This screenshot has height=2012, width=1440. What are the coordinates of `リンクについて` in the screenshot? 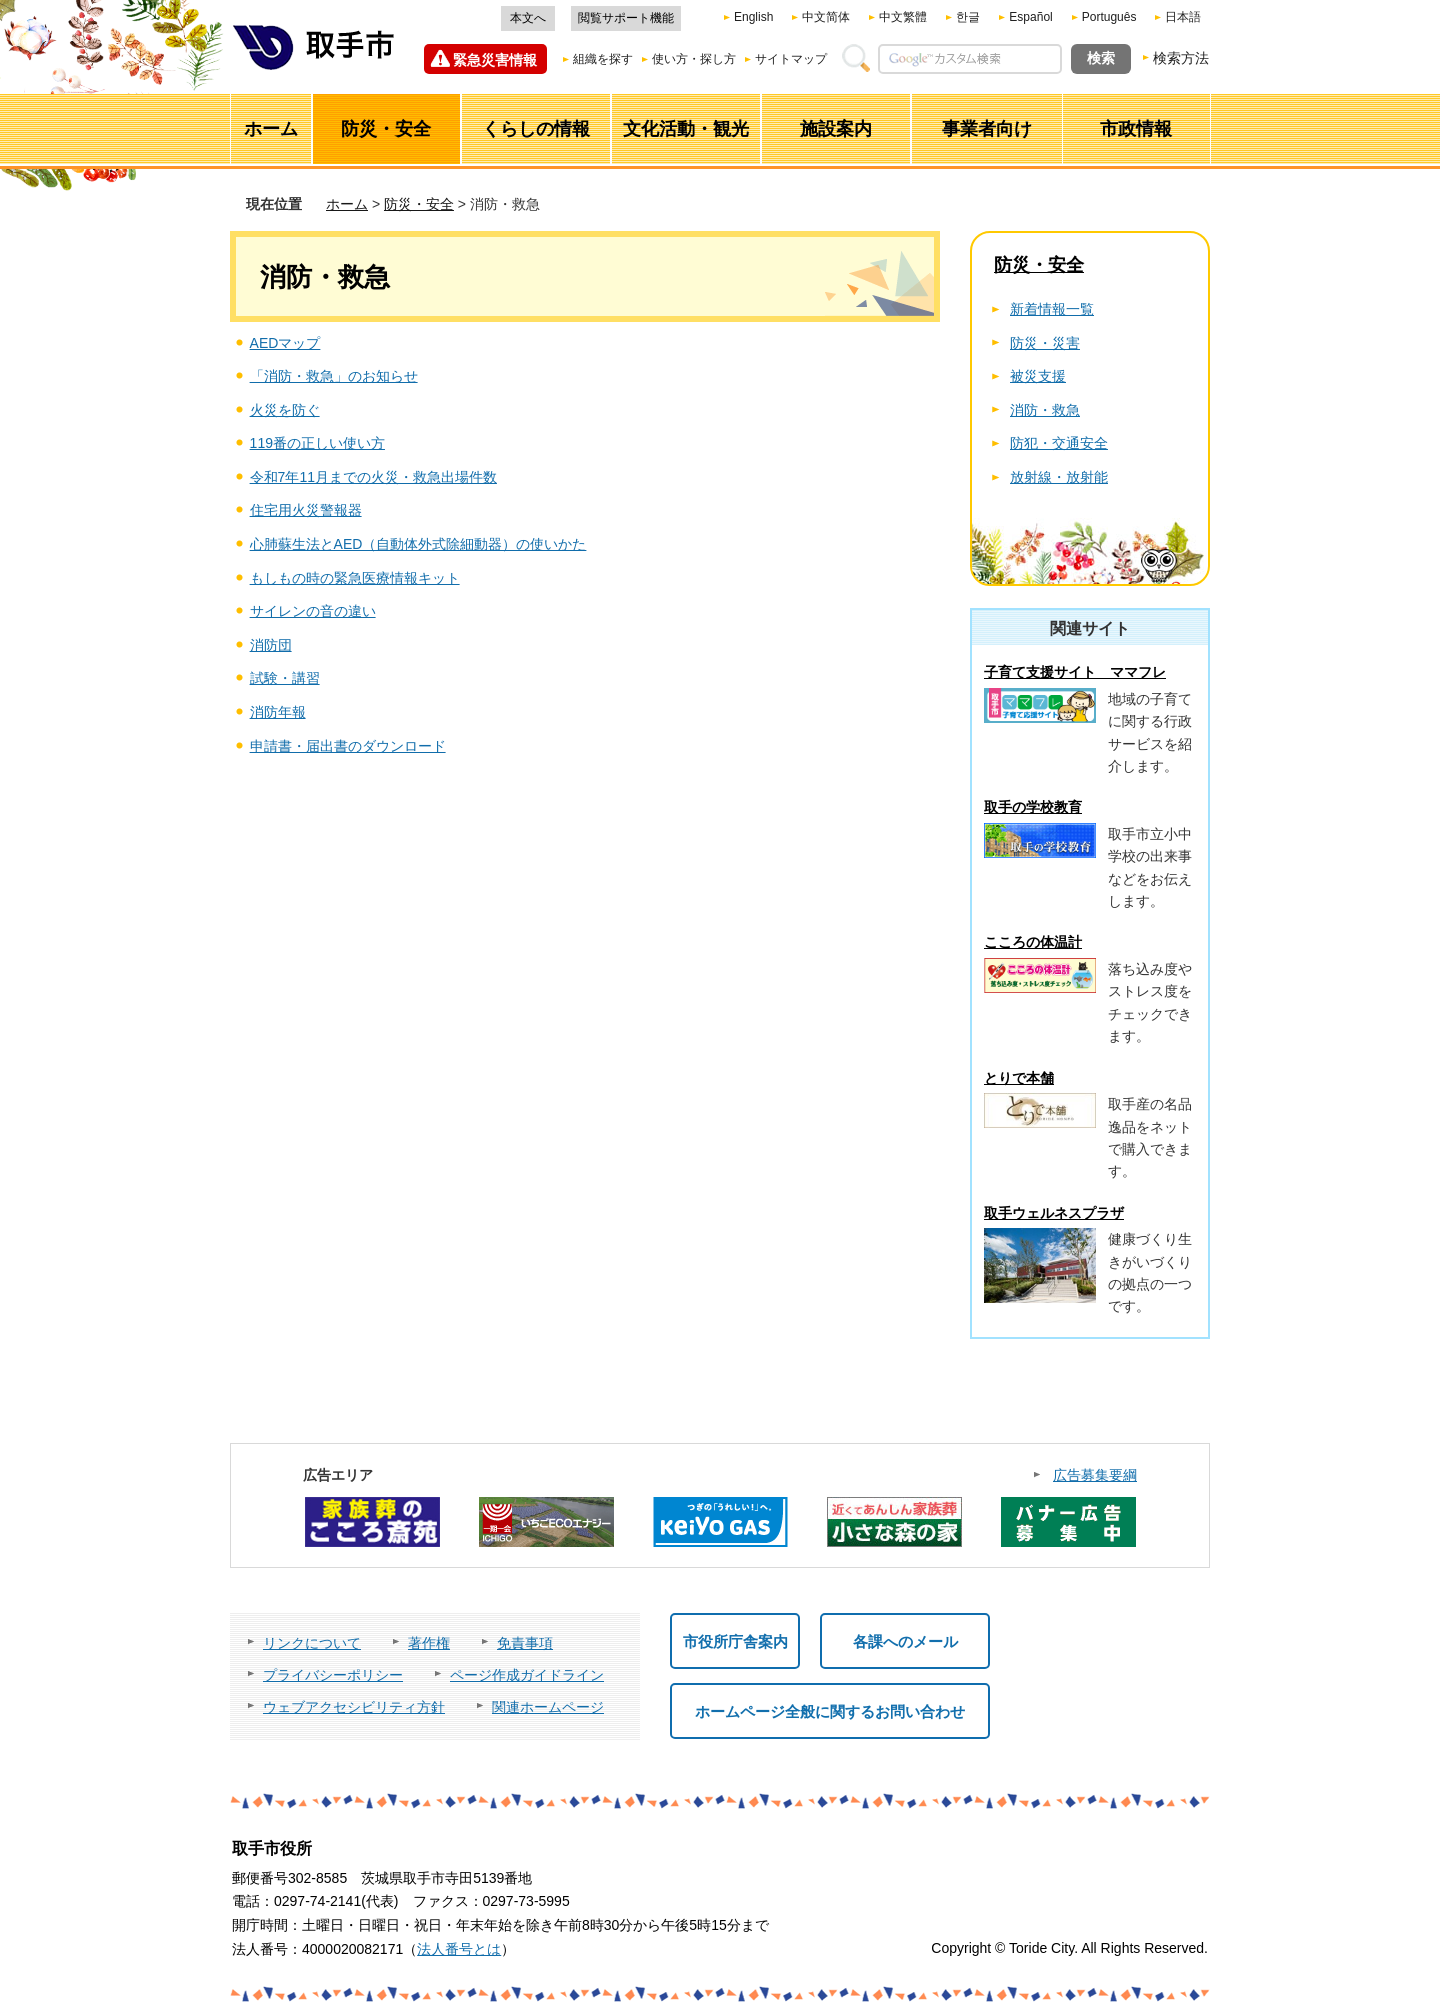 It's located at (312, 1643).